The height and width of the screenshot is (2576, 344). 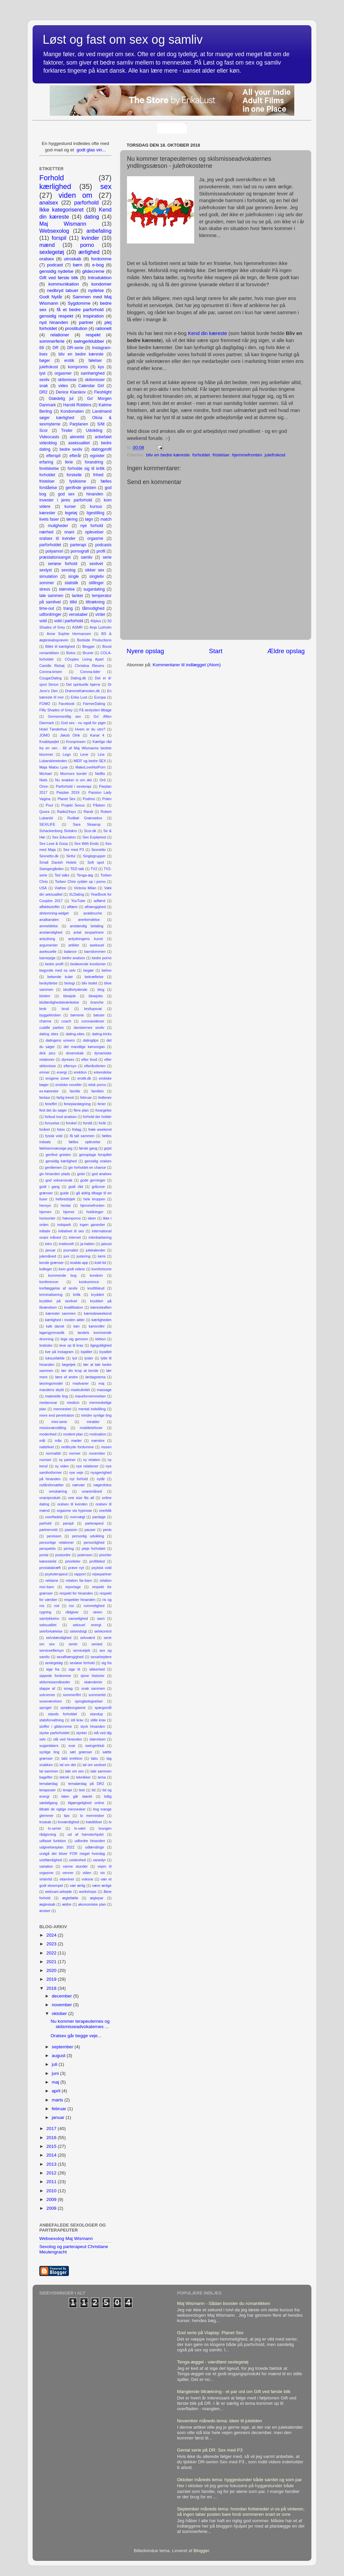 I want to click on temalørdag, so click(x=48, y=1784).